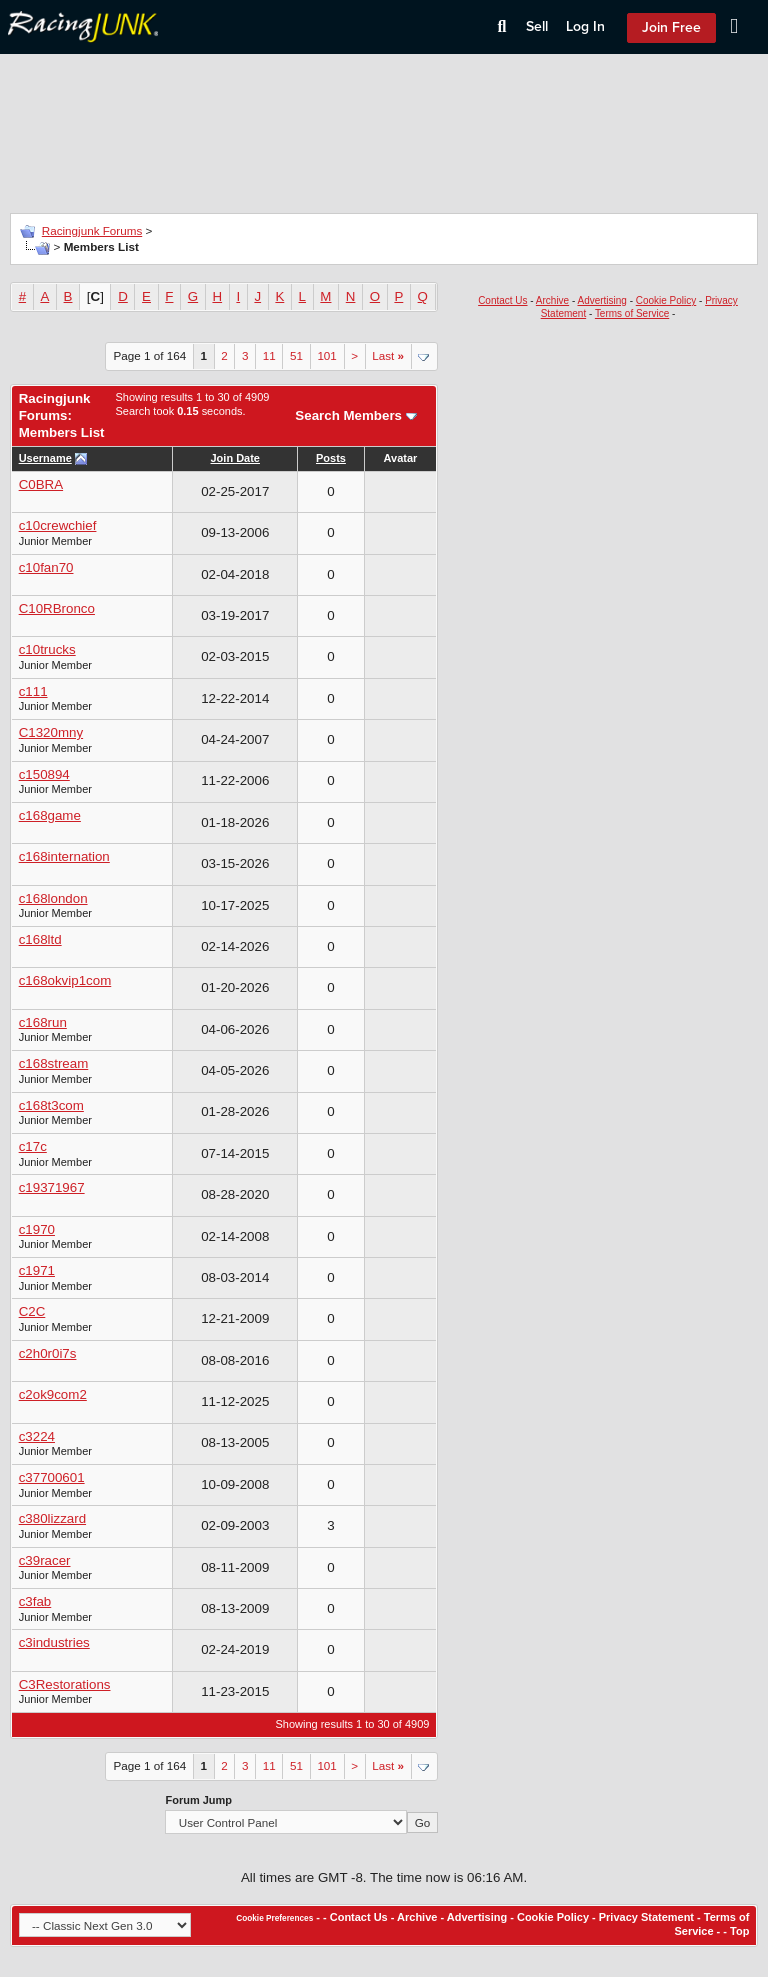 This screenshot has height=1977, width=768. What do you see at coordinates (57, 608) in the screenshot?
I see `C10RBronco` at bounding box center [57, 608].